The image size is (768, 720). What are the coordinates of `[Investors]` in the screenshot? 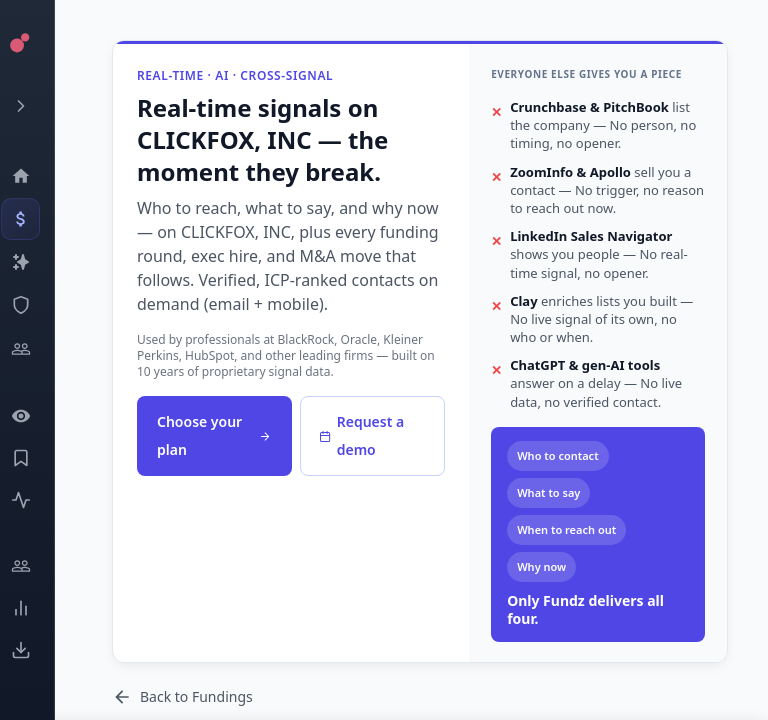 It's located at (35, 349).